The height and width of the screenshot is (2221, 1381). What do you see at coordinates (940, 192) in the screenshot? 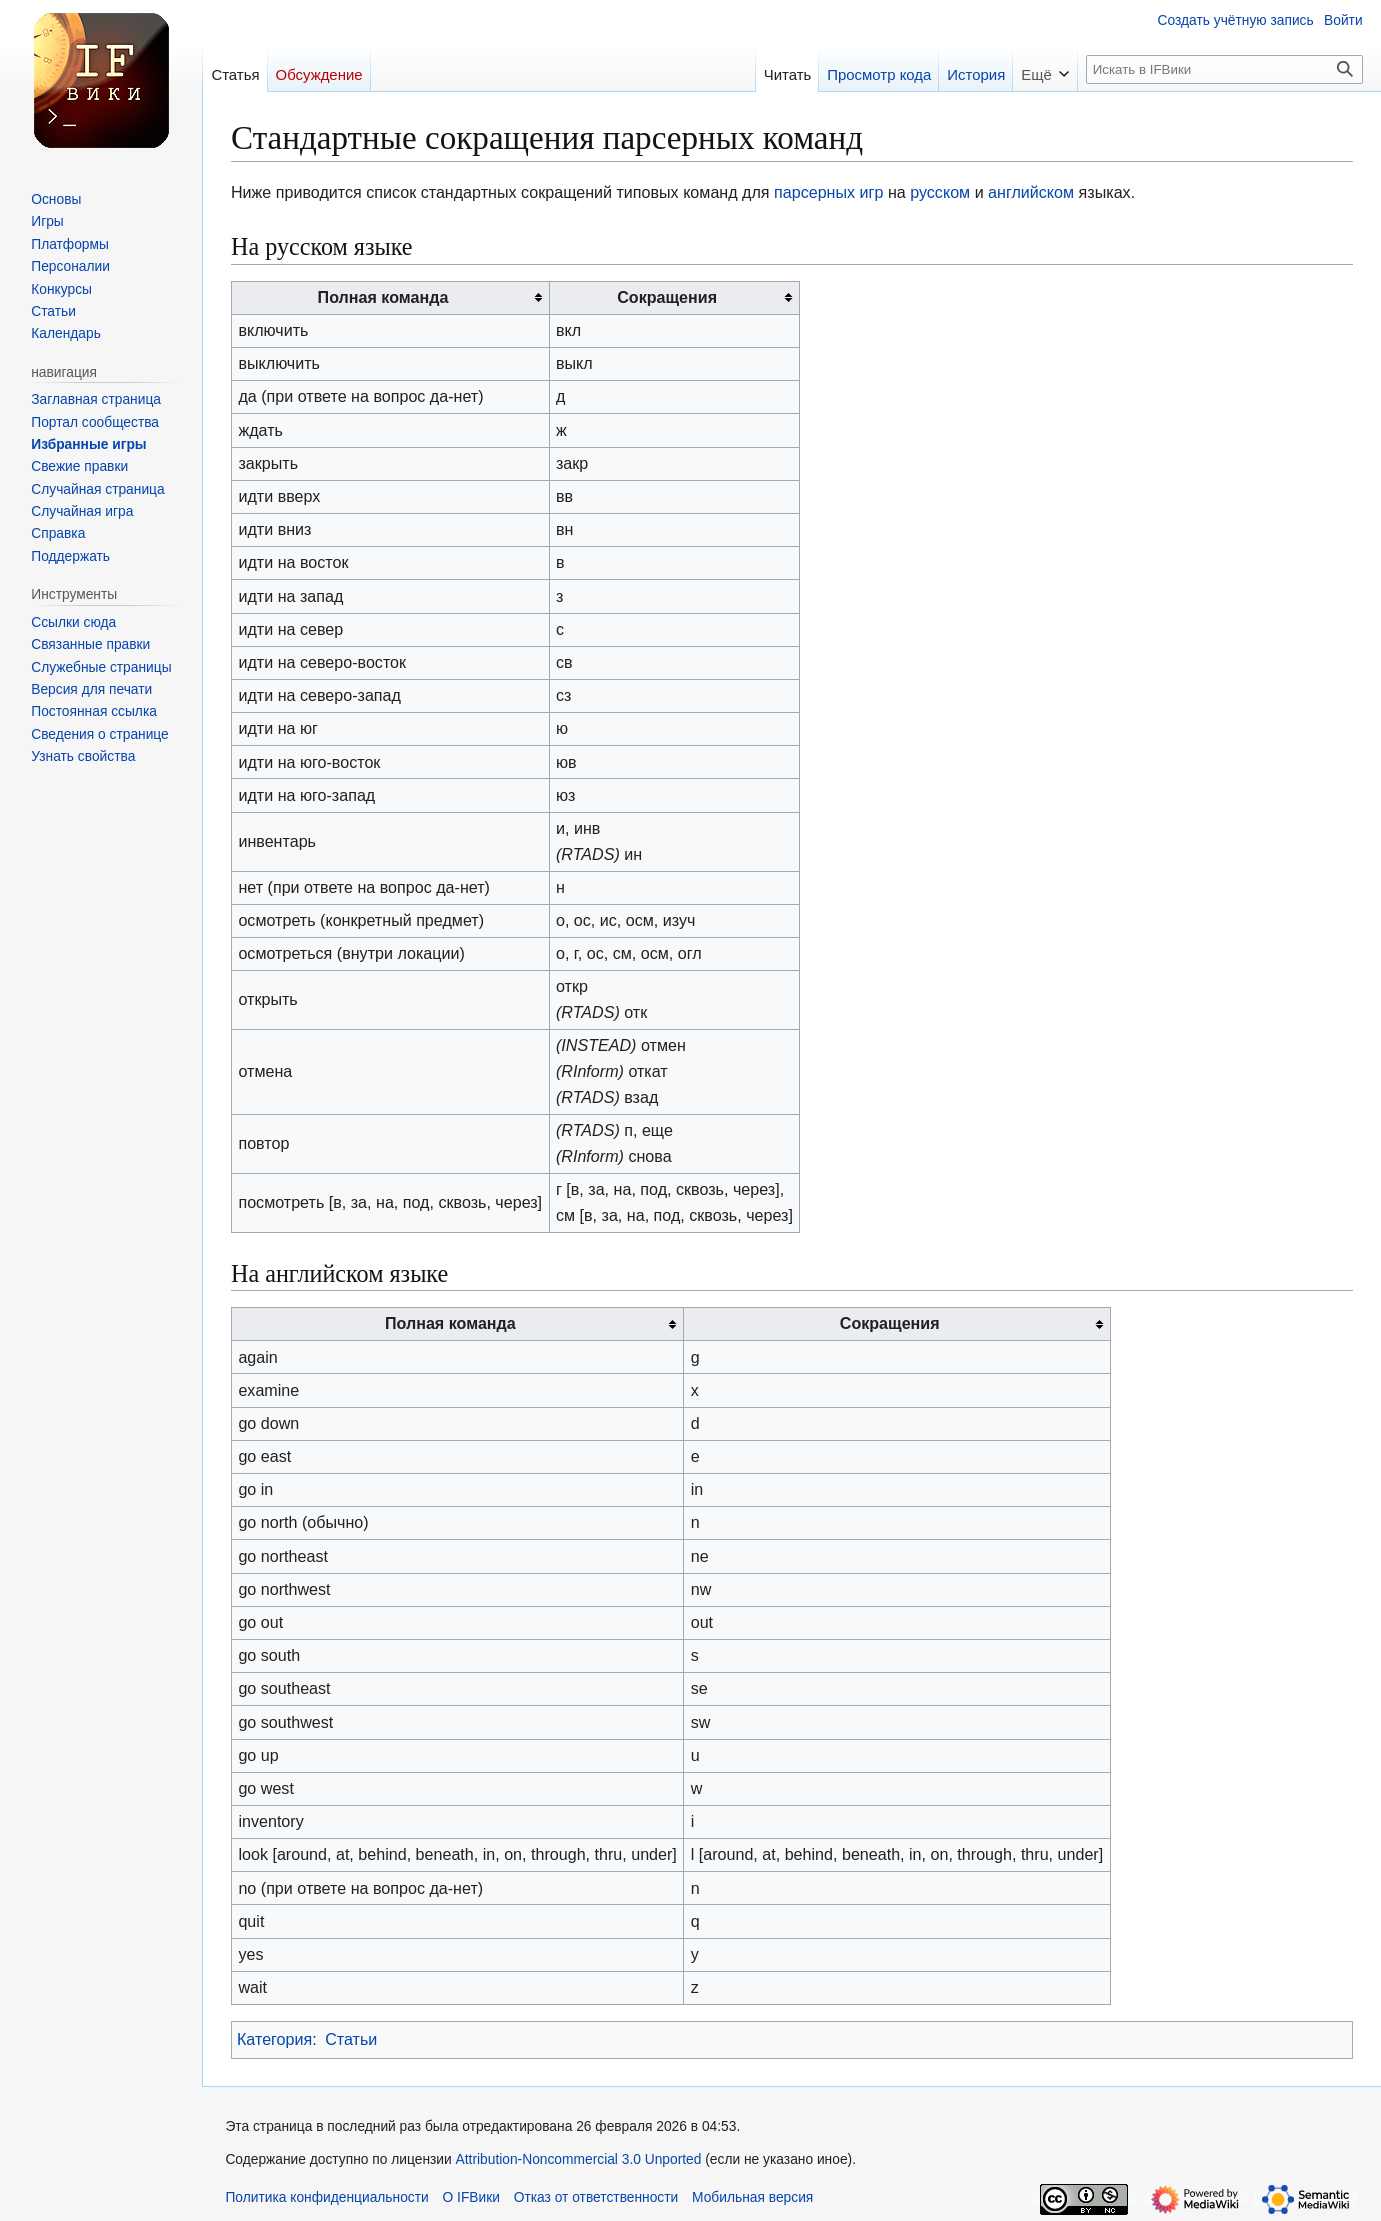
I see `русском` at bounding box center [940, 192].